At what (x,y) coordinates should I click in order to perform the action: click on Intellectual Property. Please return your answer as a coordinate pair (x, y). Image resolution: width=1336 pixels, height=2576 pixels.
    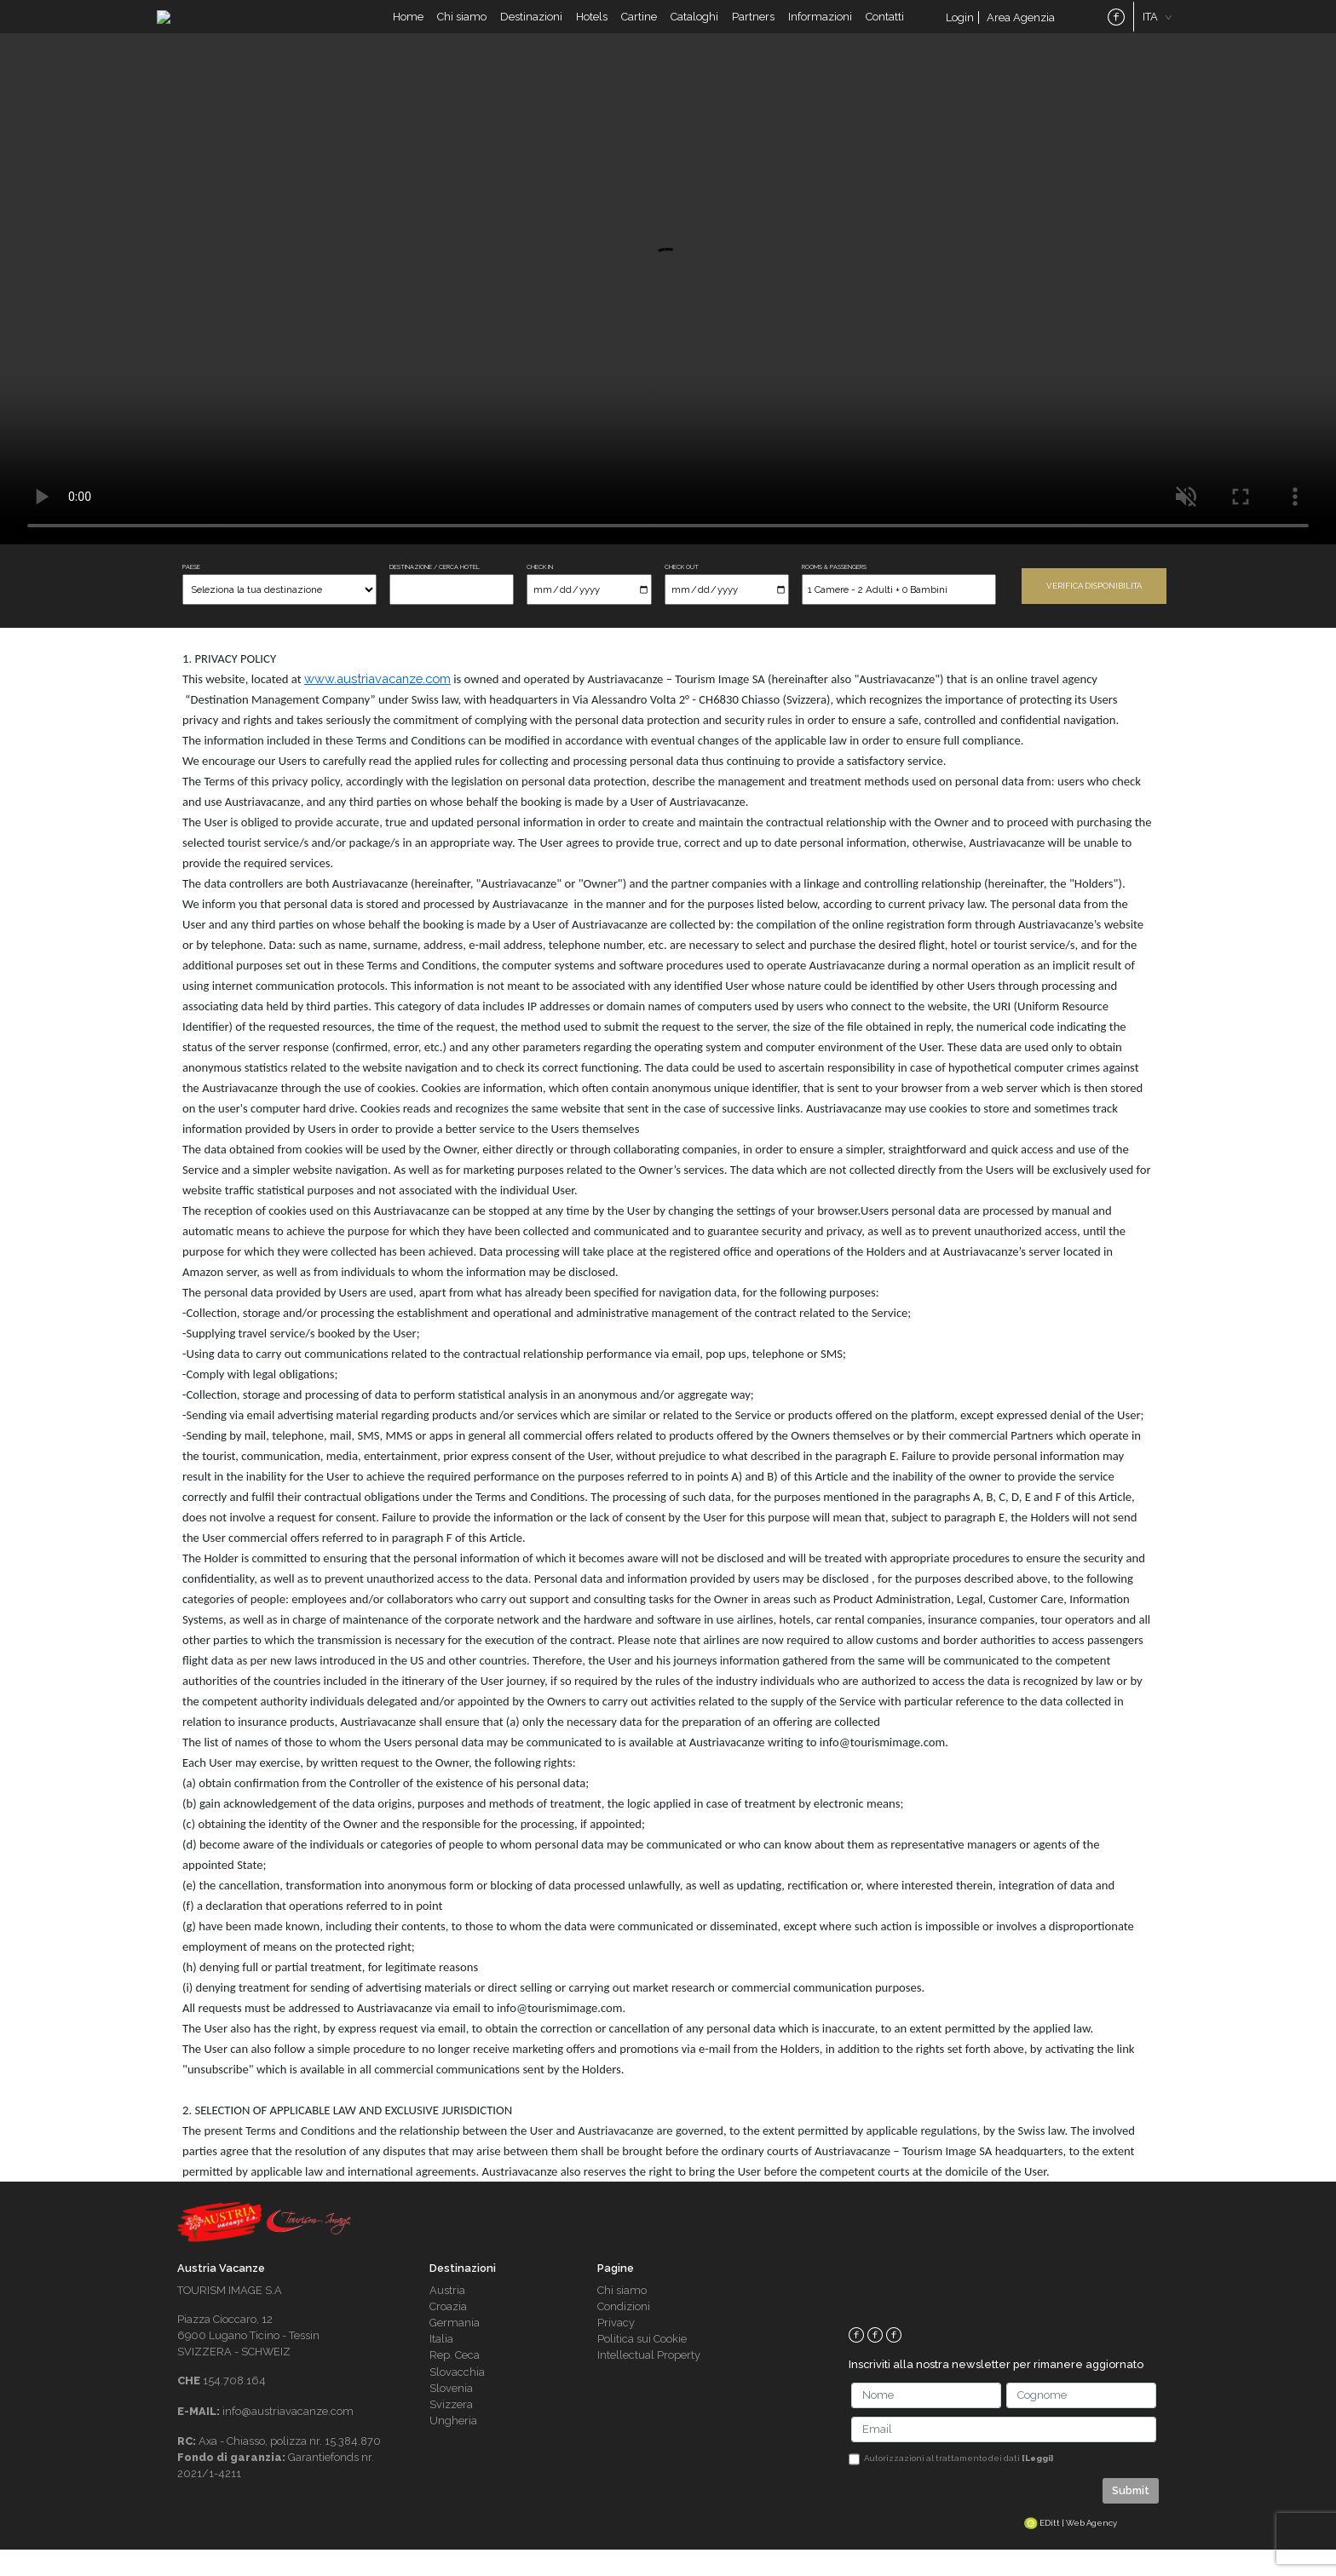
    Looking at the image, I should click on (648, 2381).